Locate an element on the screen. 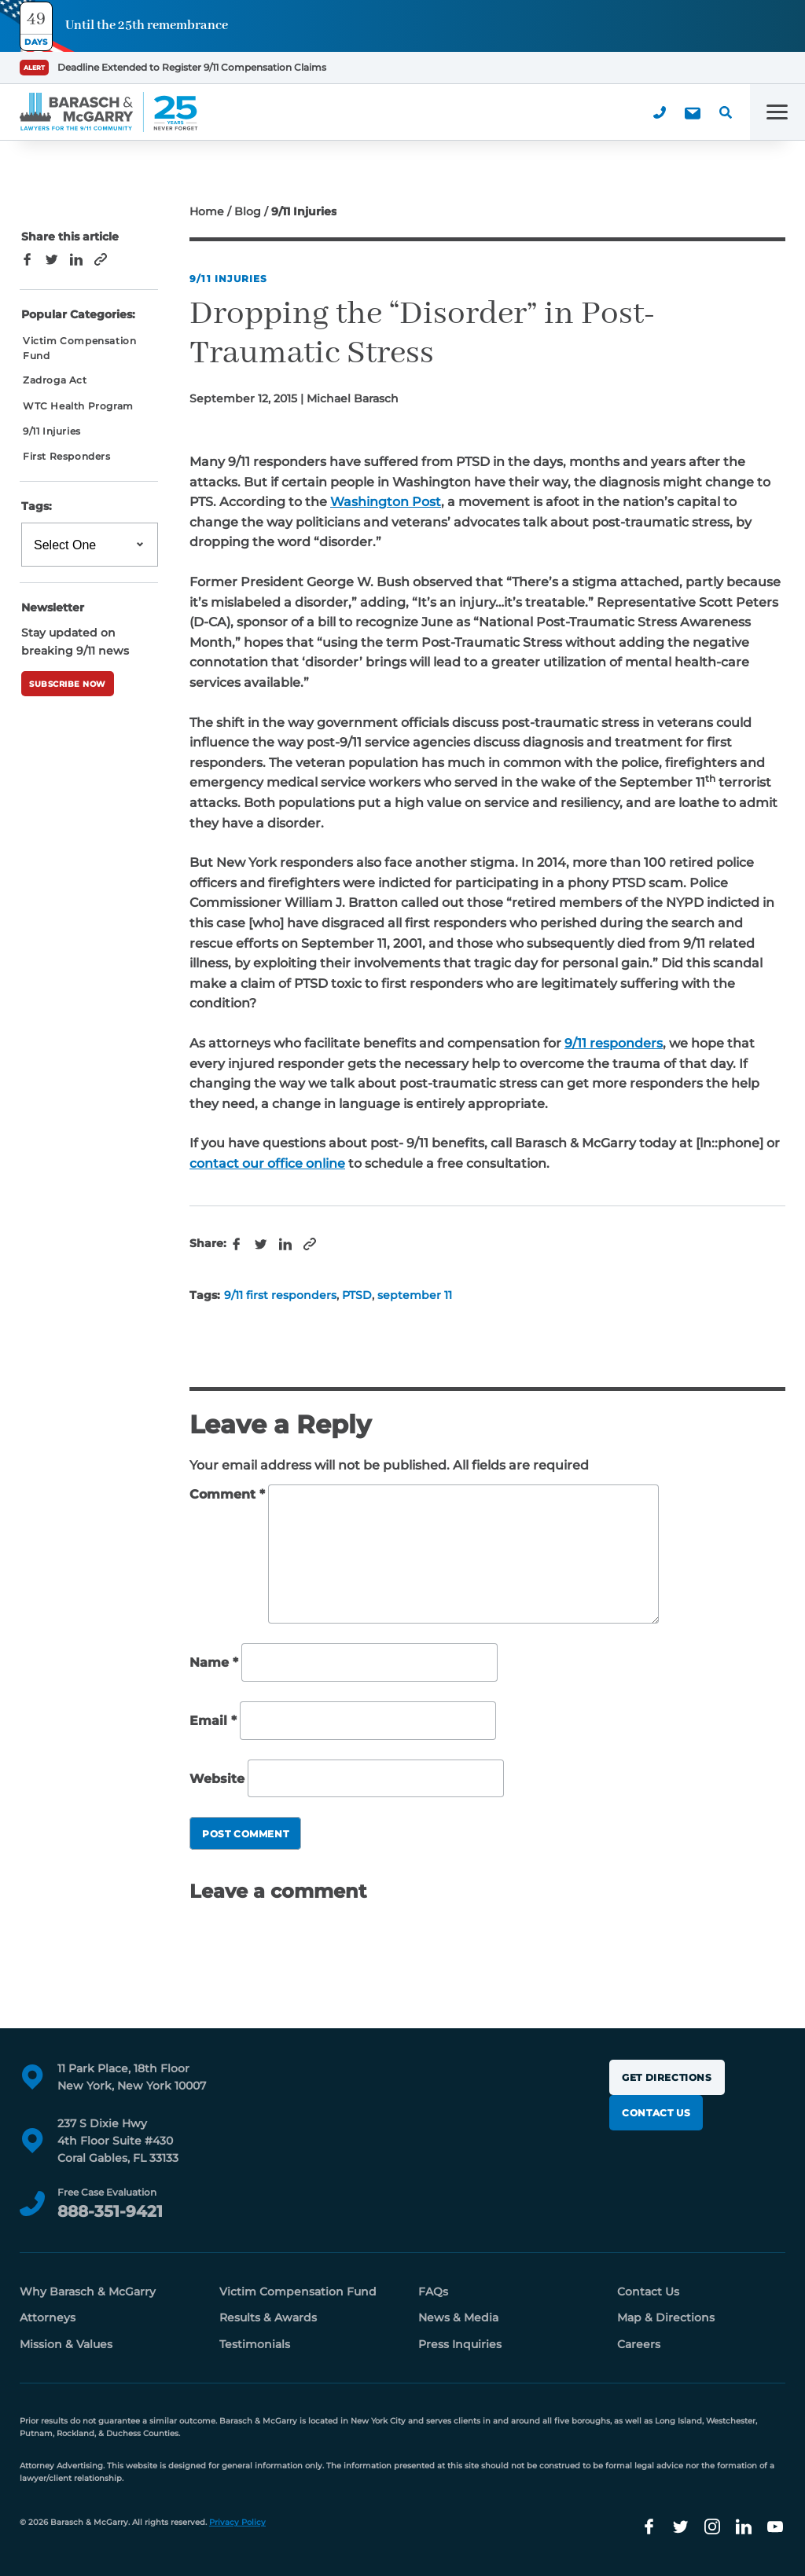  Testimonials is located at coordinates (254, 2344).